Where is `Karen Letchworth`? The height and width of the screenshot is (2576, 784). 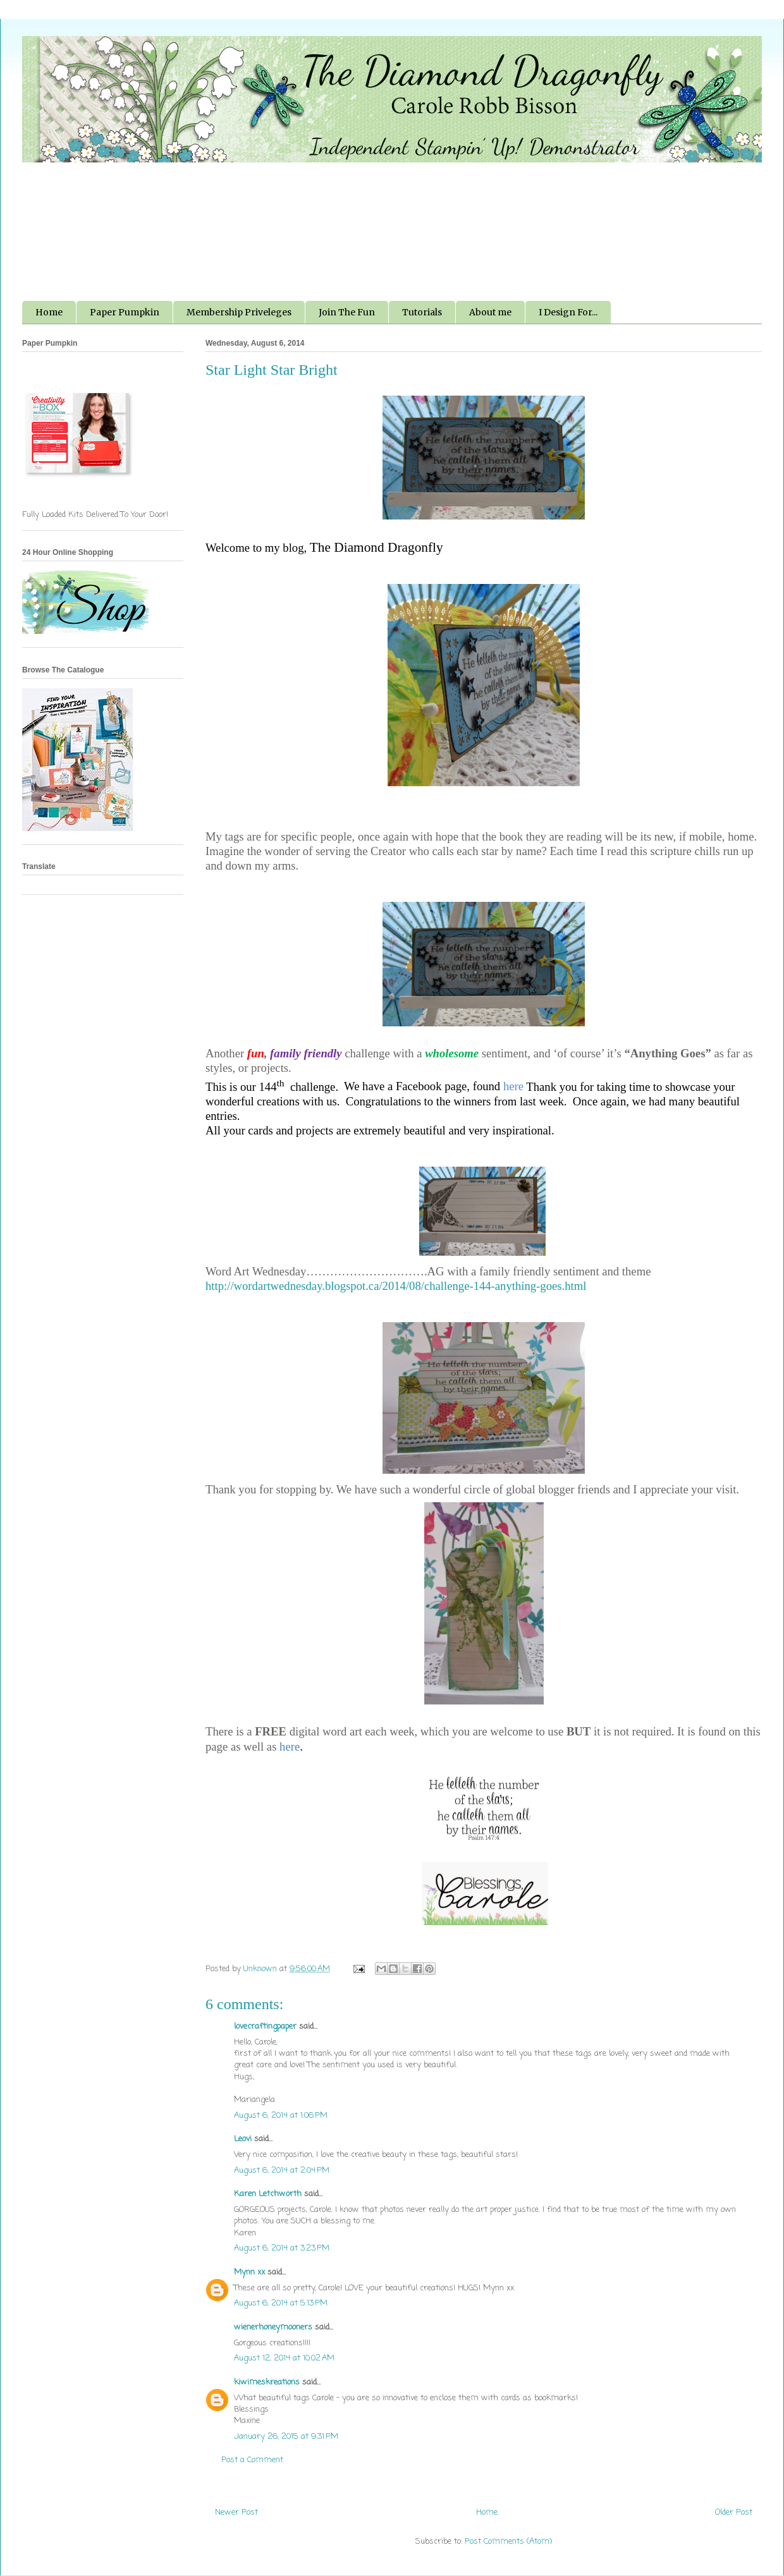
Karen Letchworth is located at coordinates (268, 2194).